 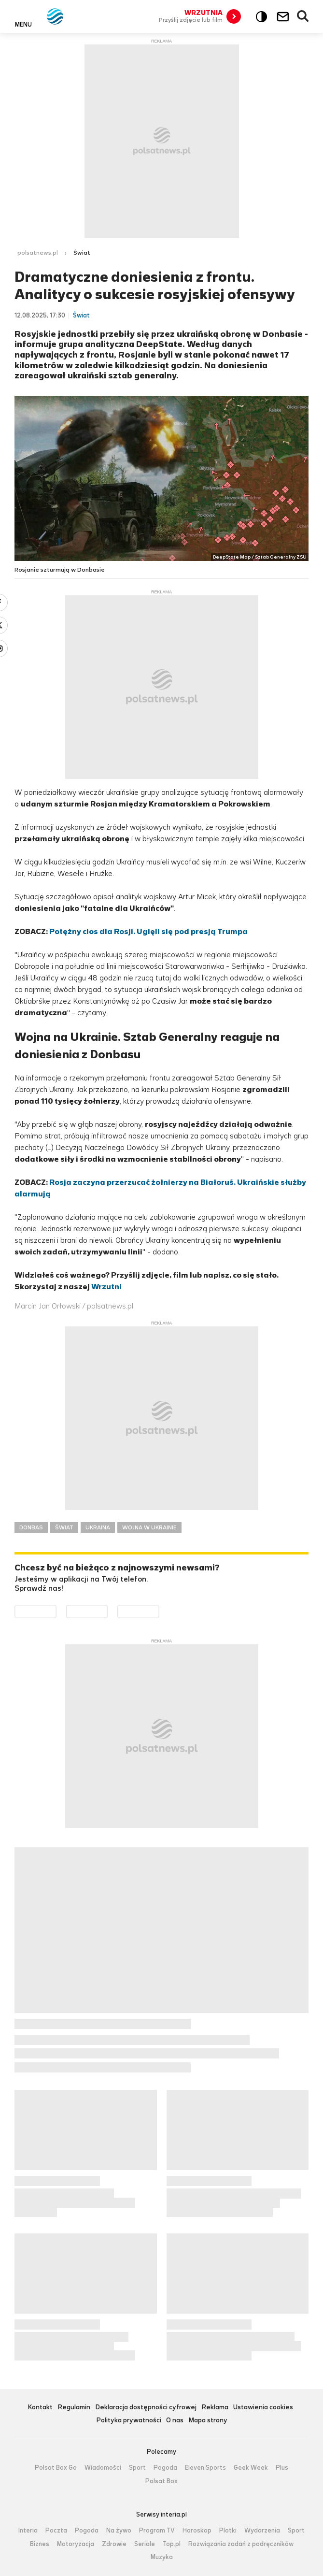 I want to click on O nas, so click(x=174, y=2421).